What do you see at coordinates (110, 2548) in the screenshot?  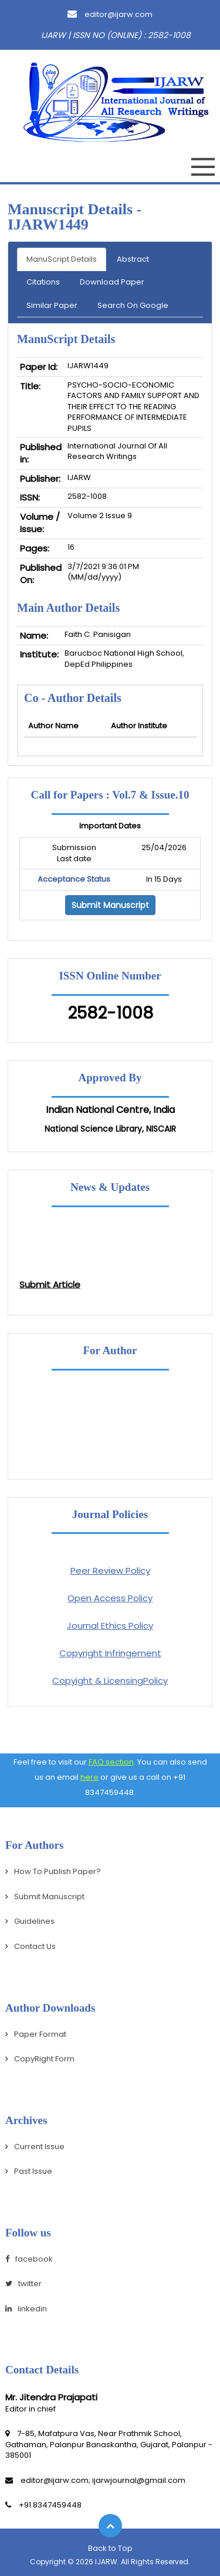 I see `Back to Top` at bounding box center [110, 2548].